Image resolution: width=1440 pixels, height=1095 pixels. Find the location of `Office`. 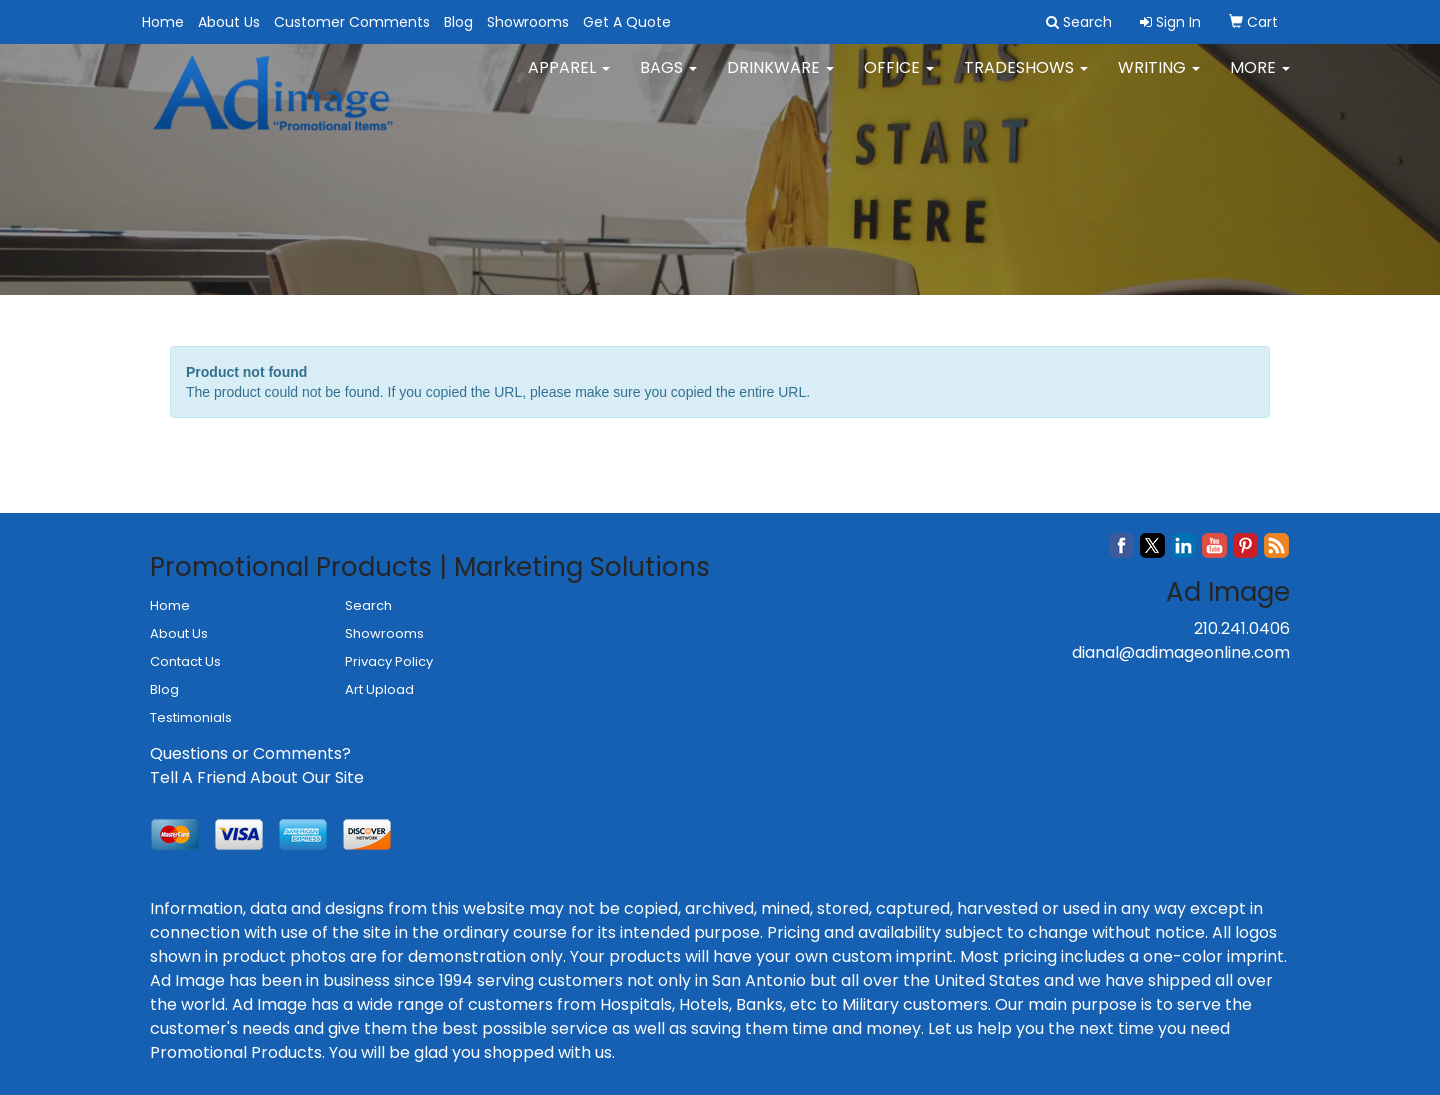

Office is located at coordinates (899, 79).